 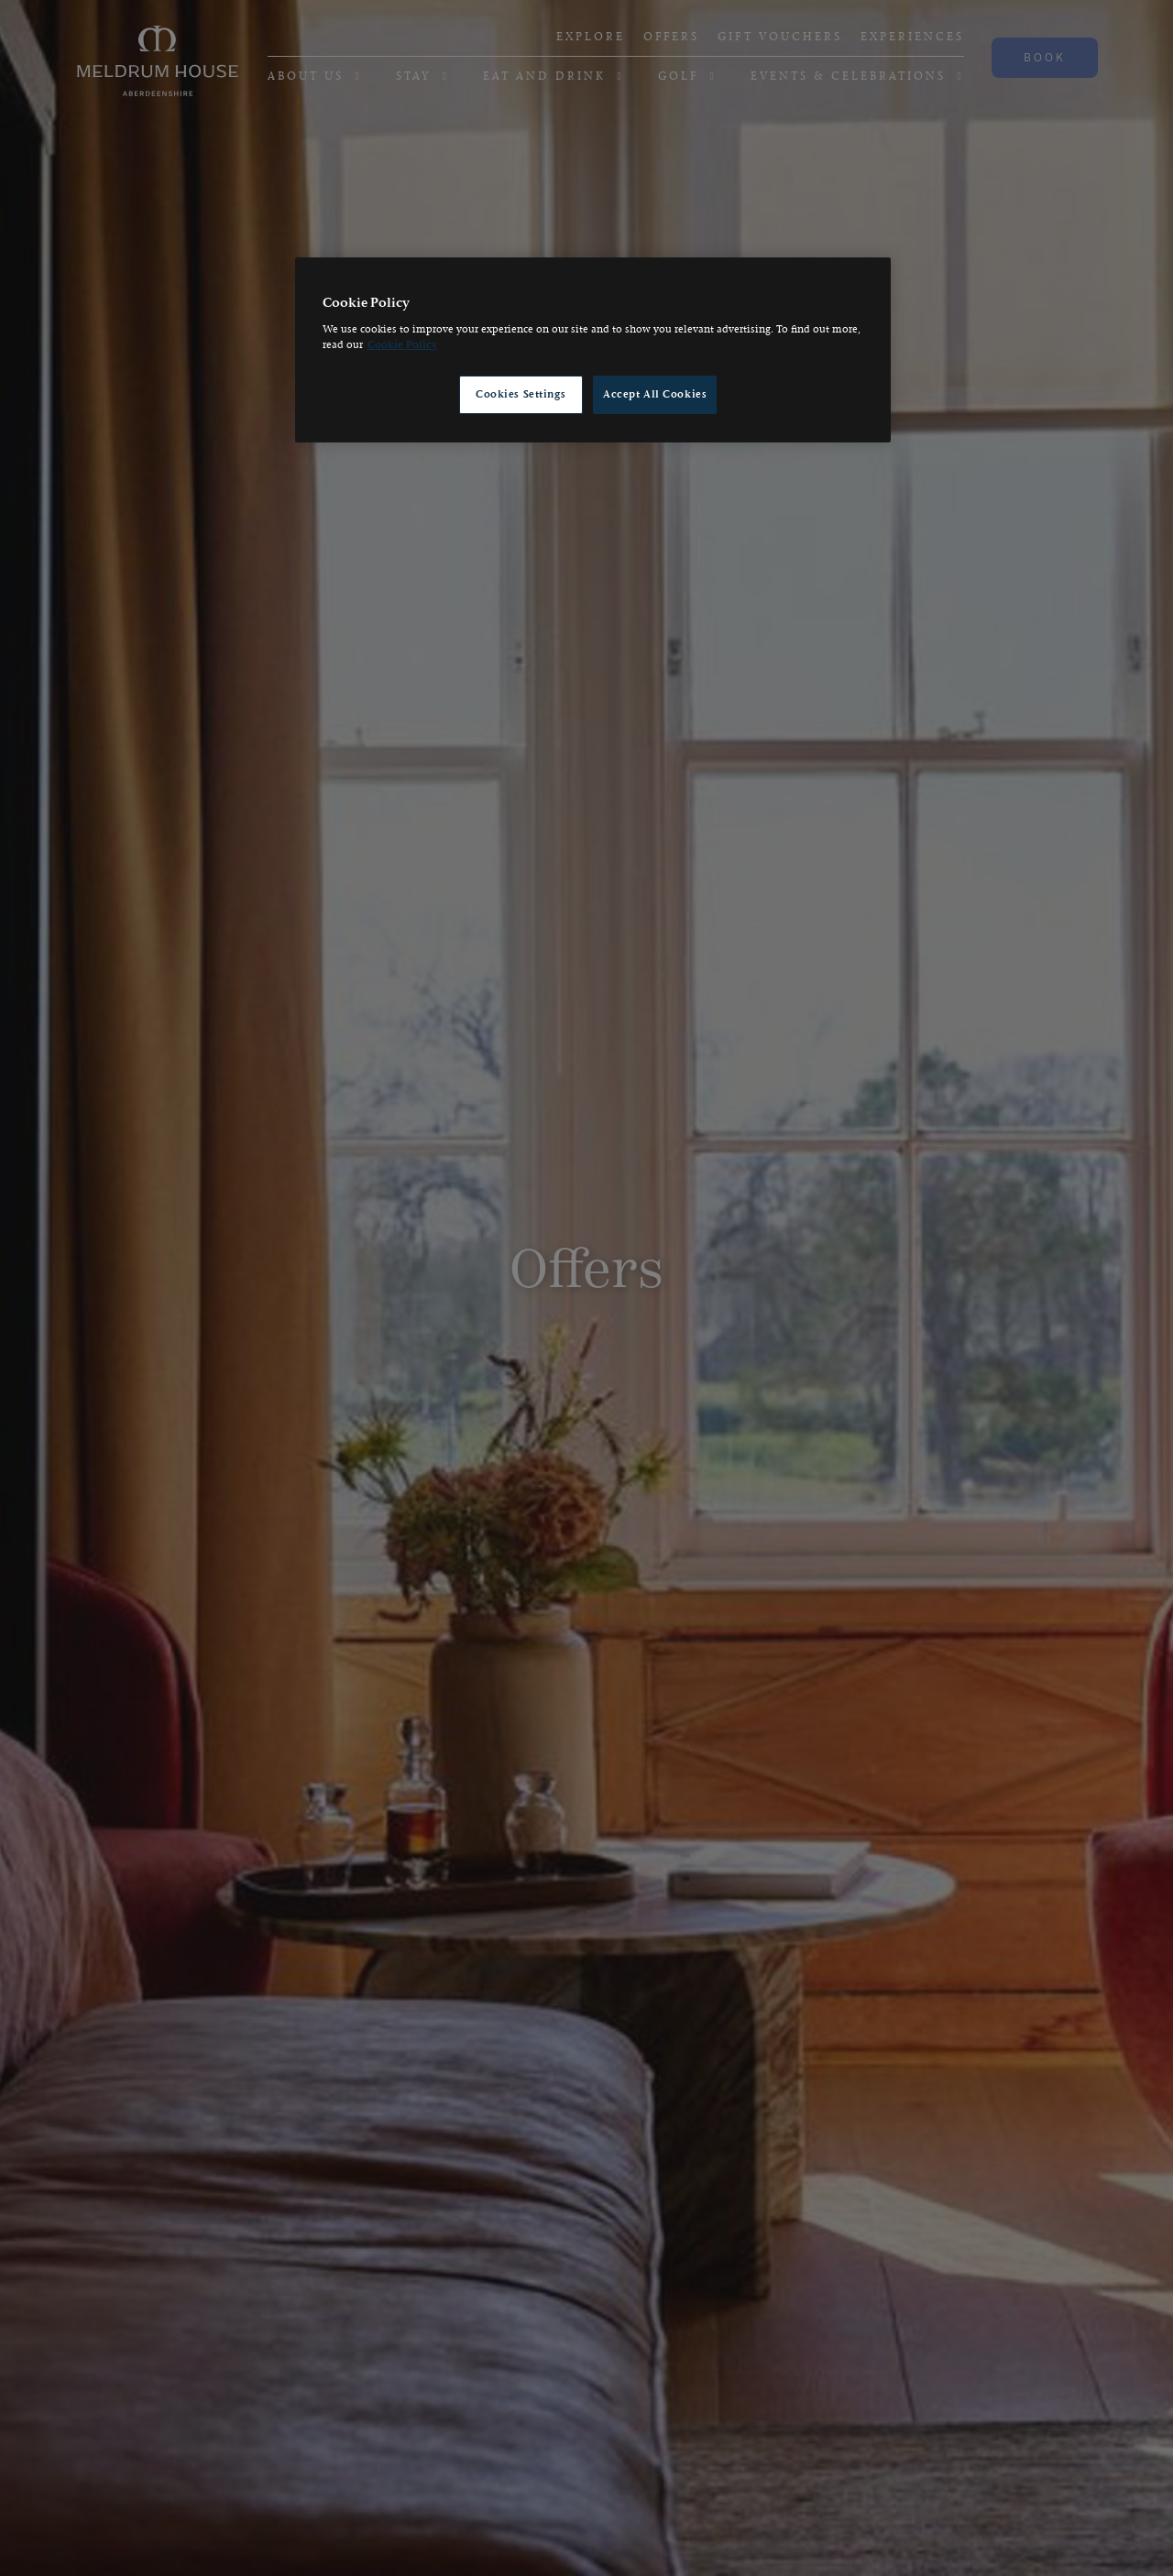 What do you see at coordinates (520, 394) in the screenshot?
I see `Cookies Settings` at bounding box center [520, 394].